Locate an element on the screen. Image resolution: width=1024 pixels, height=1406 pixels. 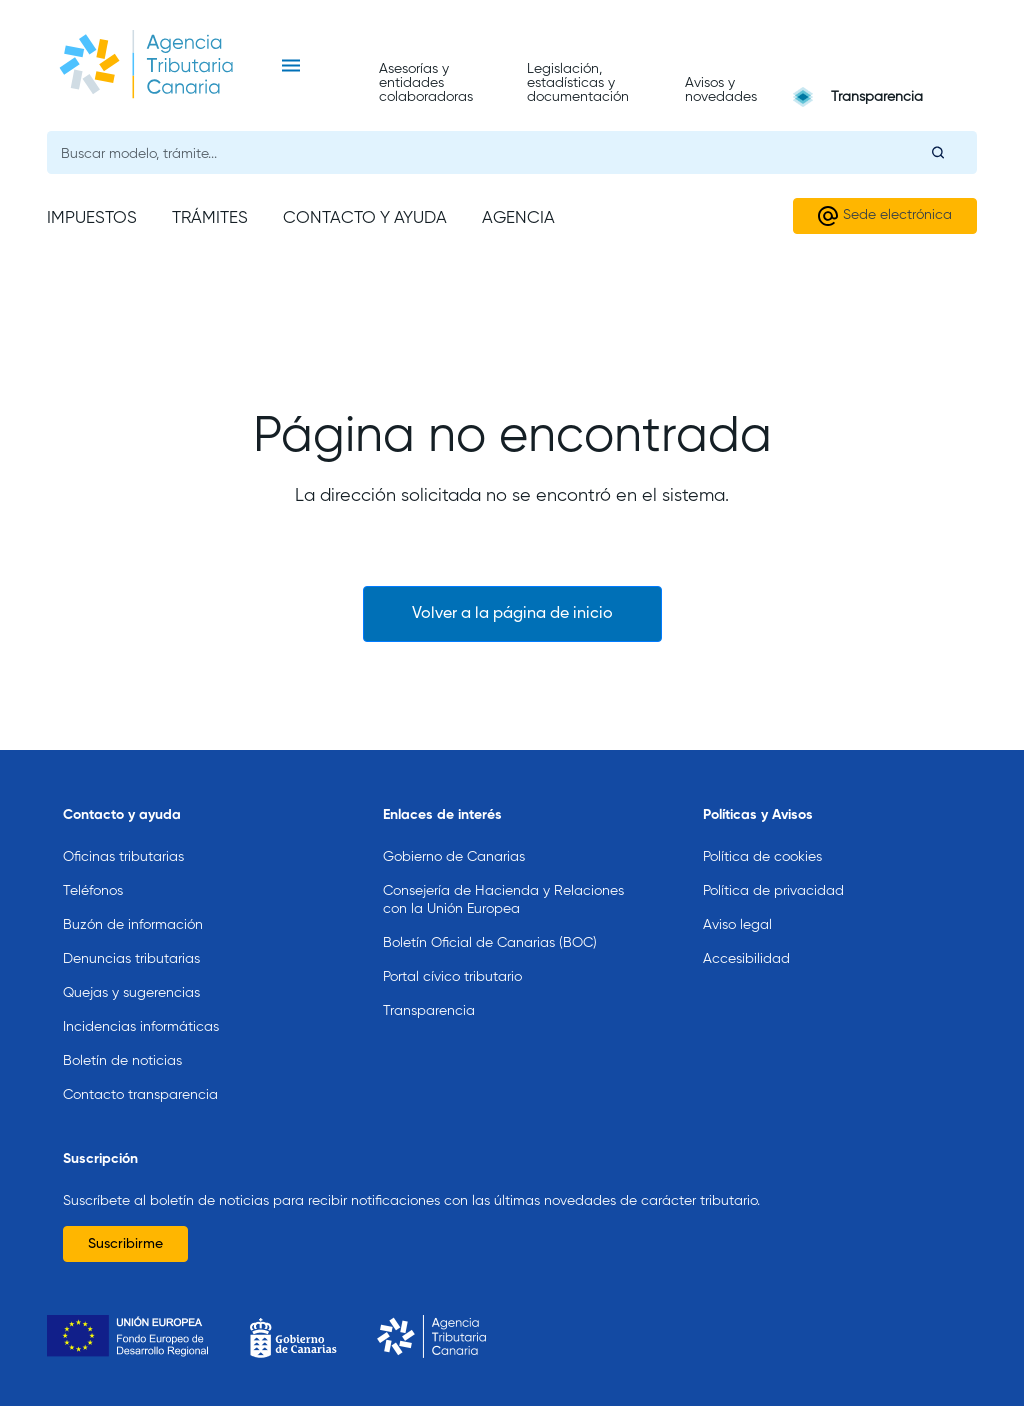
Contacto transparencia is located at coordinates (140, 1095).